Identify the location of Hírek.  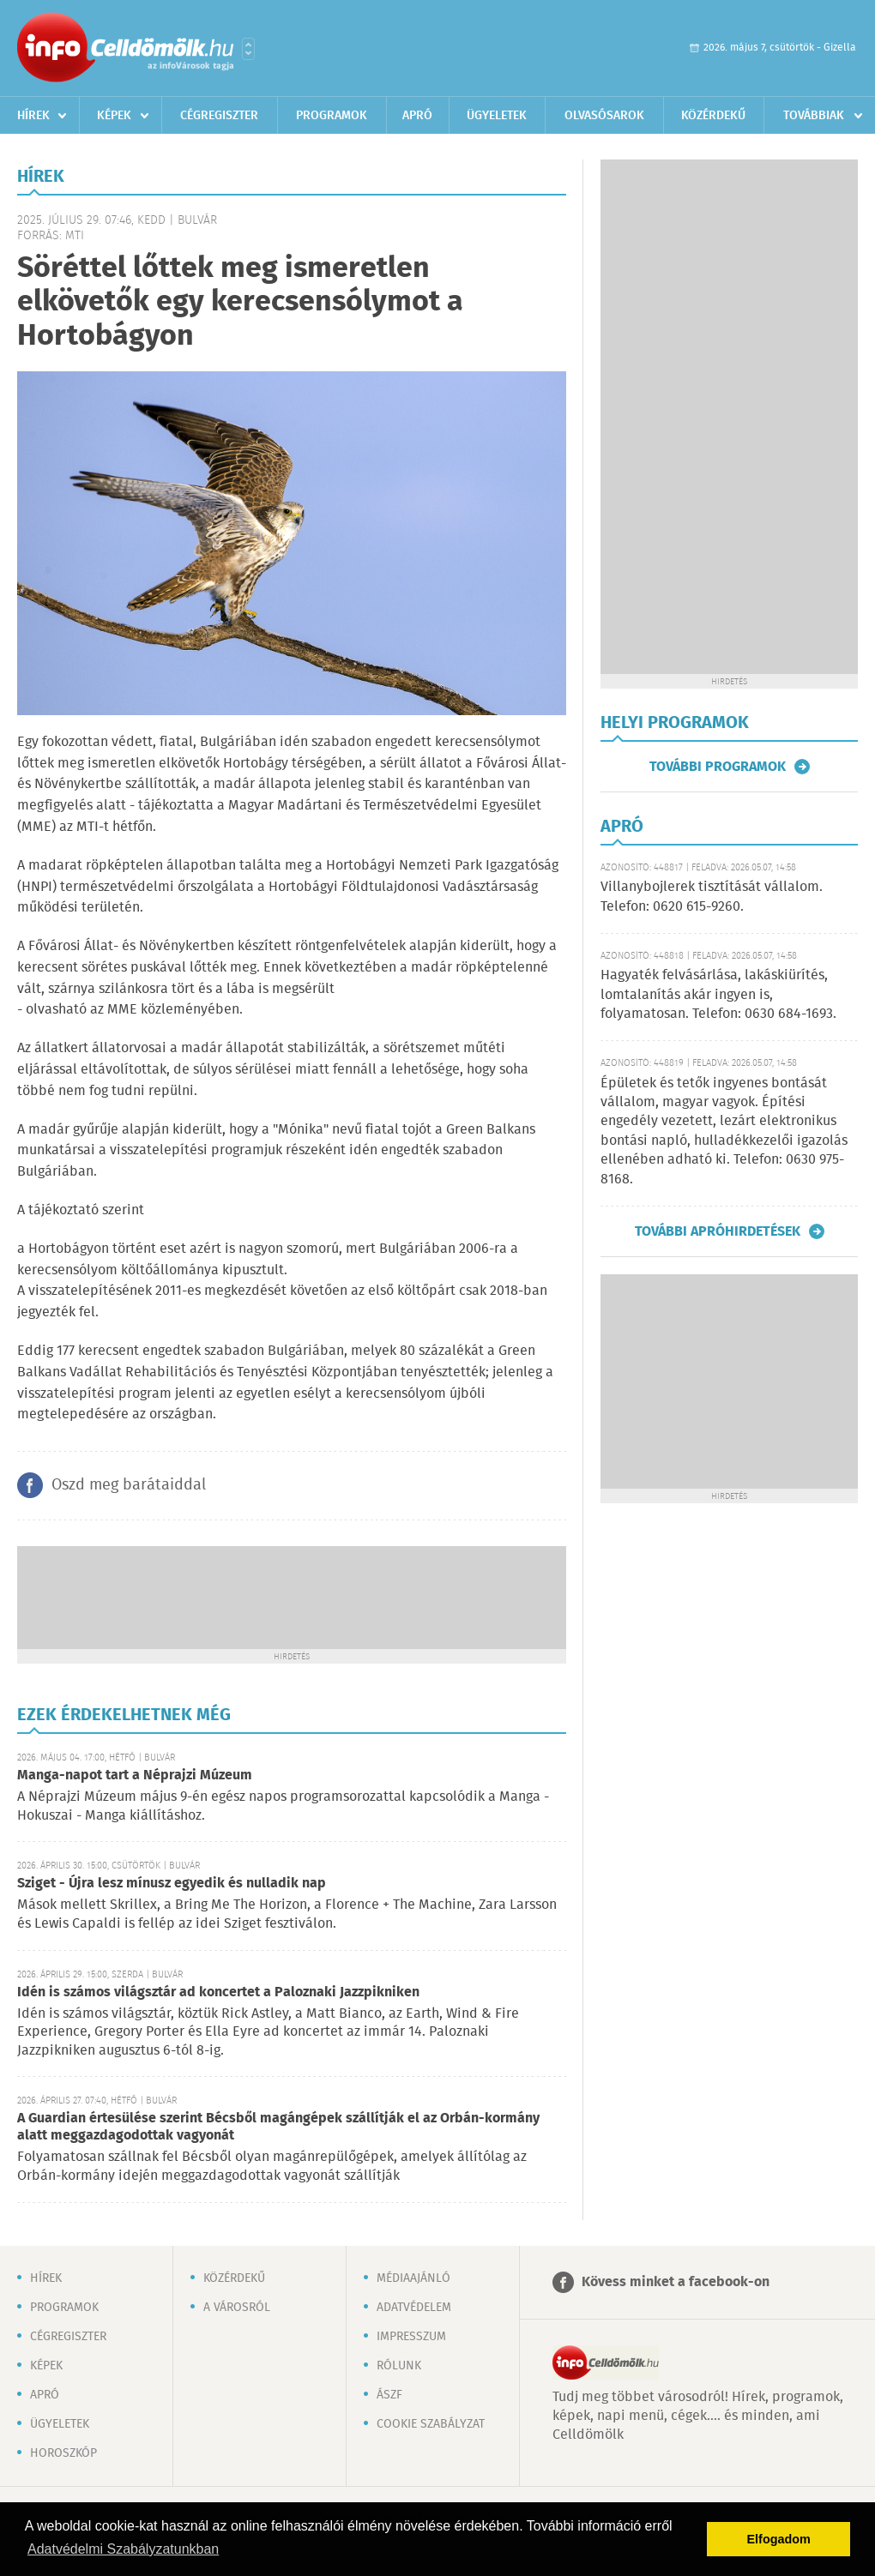
(33, 115).